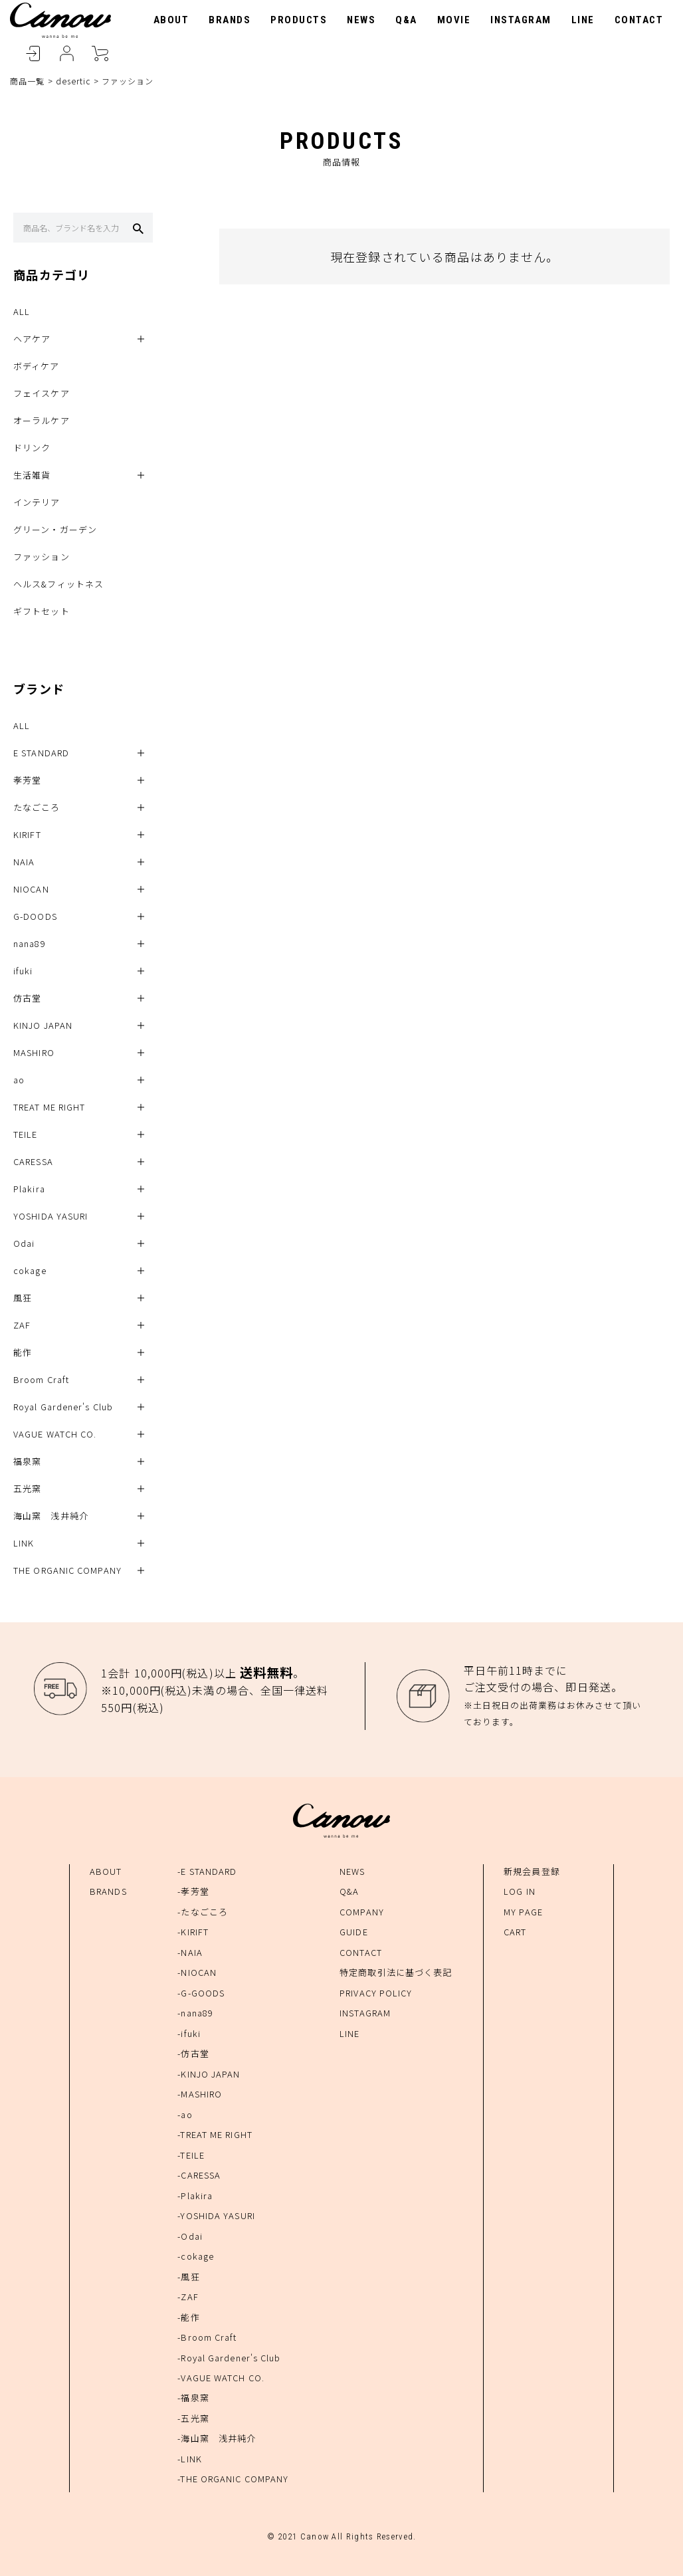 Image resolution: width=683 pixels, height=2576 pixels. I want to click on -LINK, so click(189, 2458).